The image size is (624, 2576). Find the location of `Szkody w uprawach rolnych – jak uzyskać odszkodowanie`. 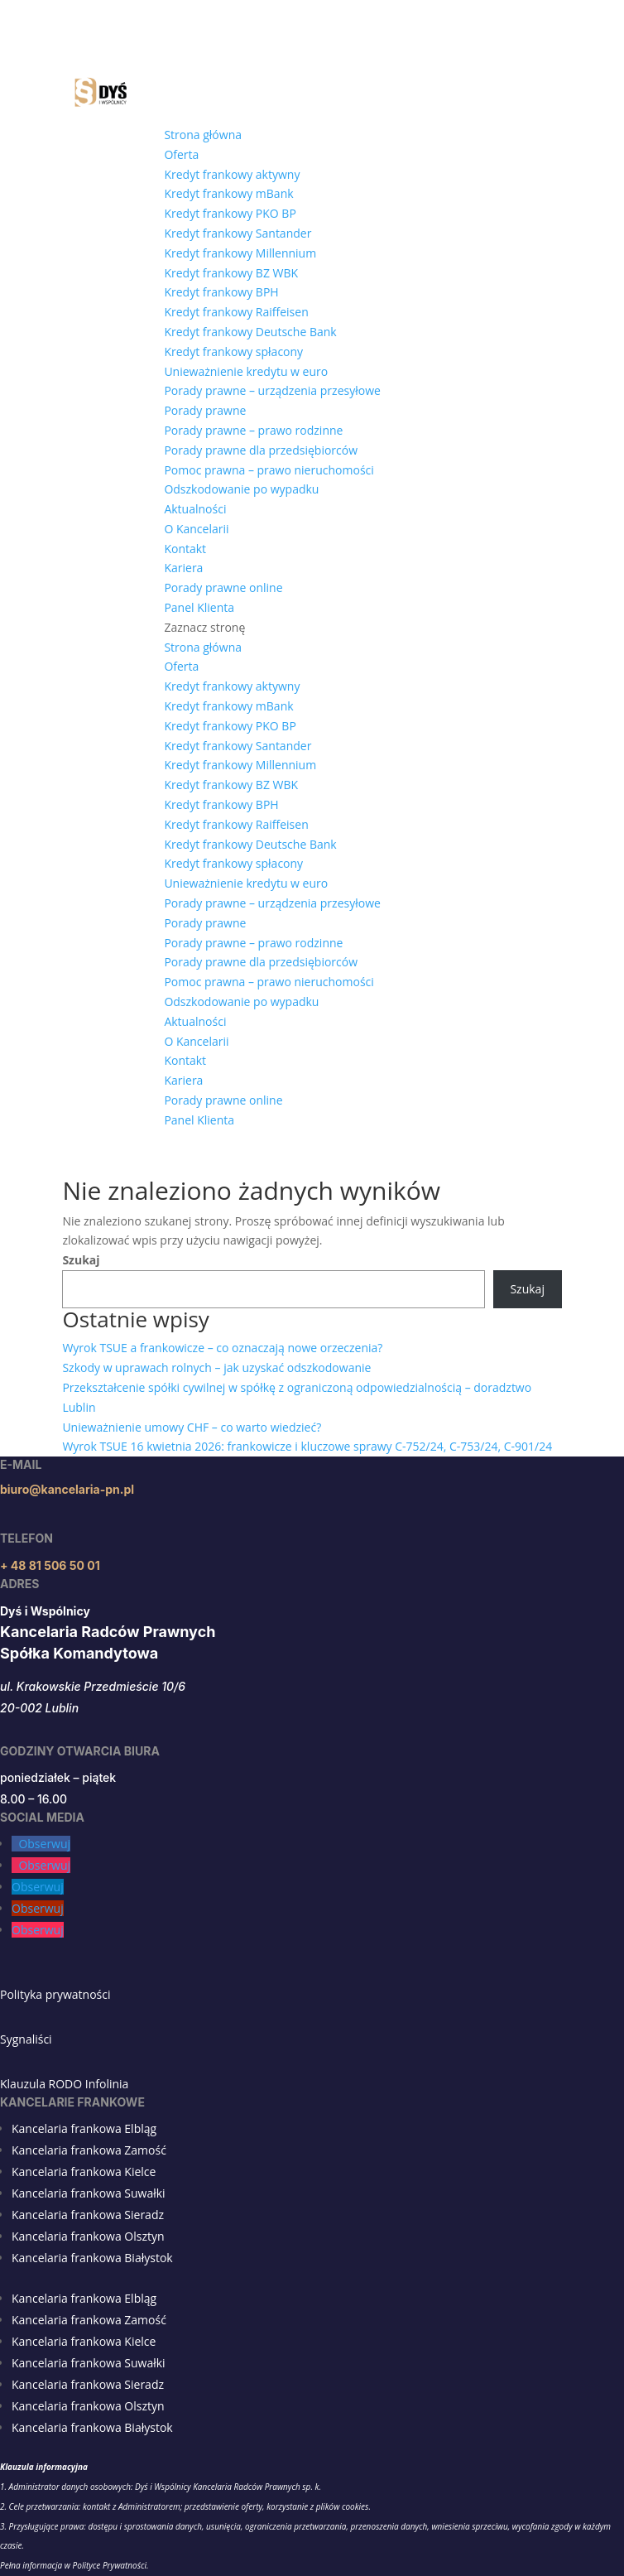

Szkody w uprawach rolnych – jak uzyskać odszkodowanie is located at coordinates (216, 1367).